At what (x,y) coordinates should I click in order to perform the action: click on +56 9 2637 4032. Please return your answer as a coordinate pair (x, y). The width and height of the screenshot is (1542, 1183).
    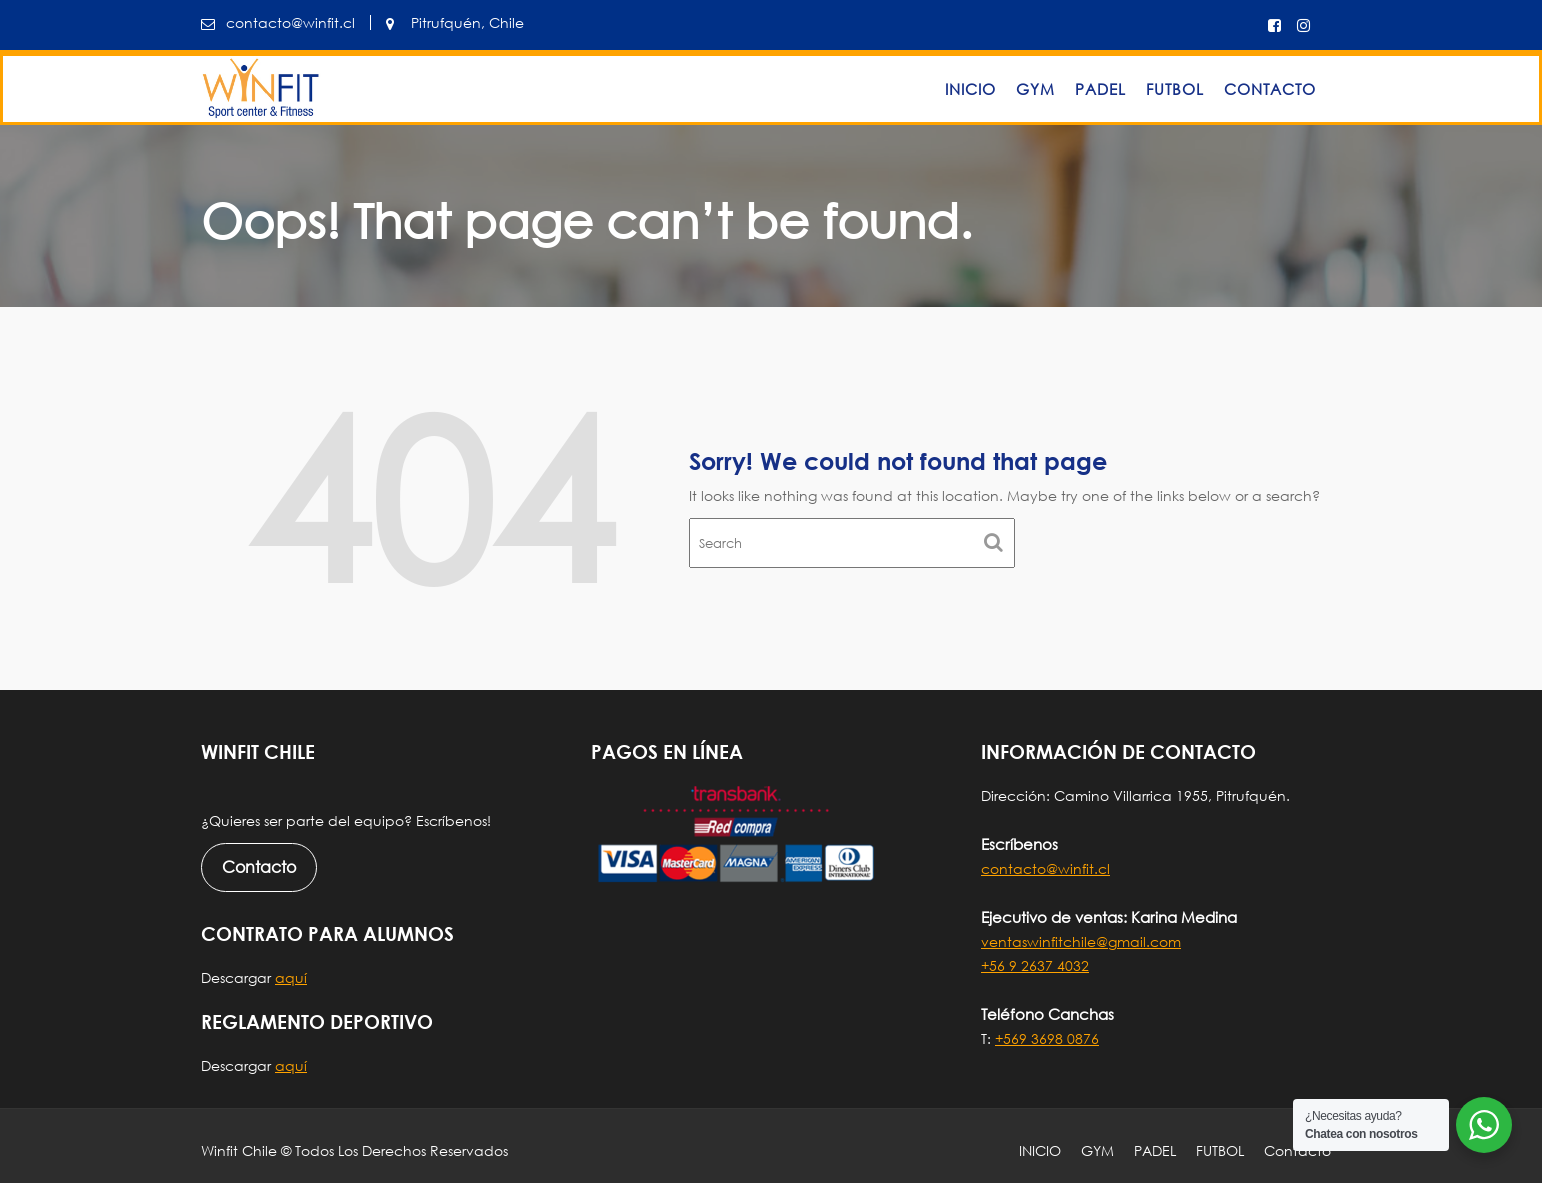
    Looking at the image, I should click on (1035, 965).